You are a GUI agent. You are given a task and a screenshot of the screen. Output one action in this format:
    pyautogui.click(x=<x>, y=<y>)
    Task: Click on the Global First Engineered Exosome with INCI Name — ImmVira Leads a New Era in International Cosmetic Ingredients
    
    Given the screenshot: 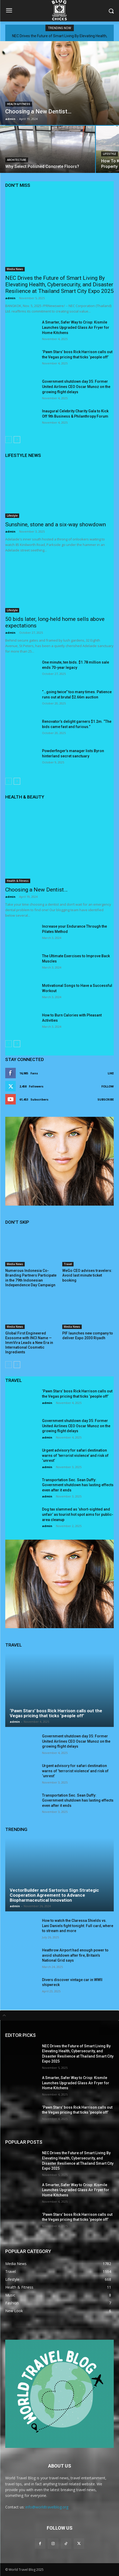 What is the action you would take?
    pyautogui.click(x=29, y=1342)
    